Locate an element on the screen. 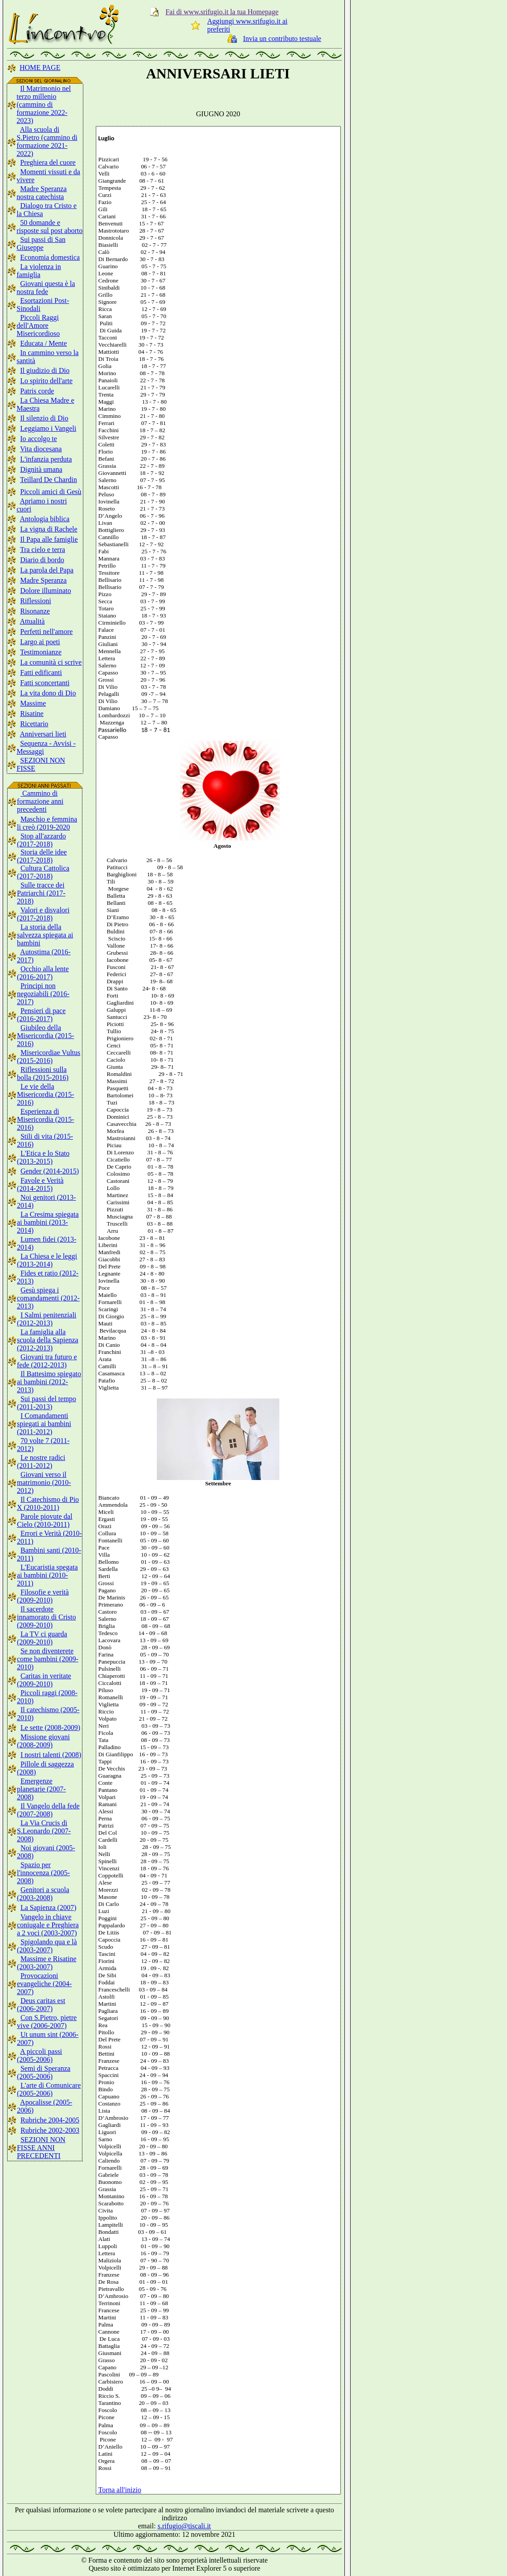  La vita dono di Dio is located at coordinates (48, 693).